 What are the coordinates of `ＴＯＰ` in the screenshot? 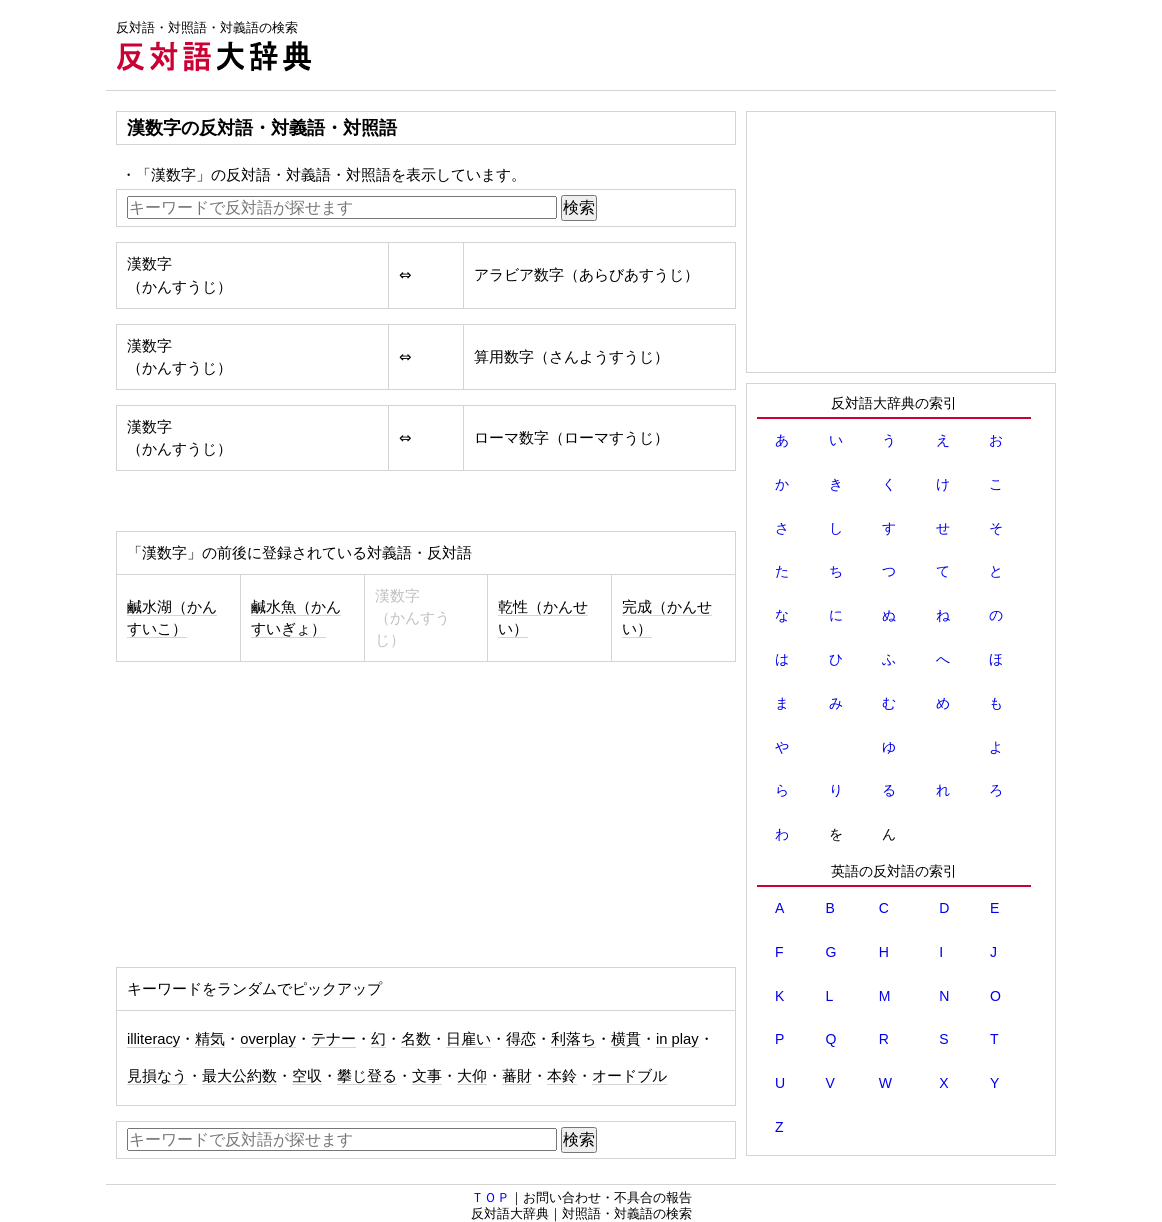 It's located at (490, 1197).